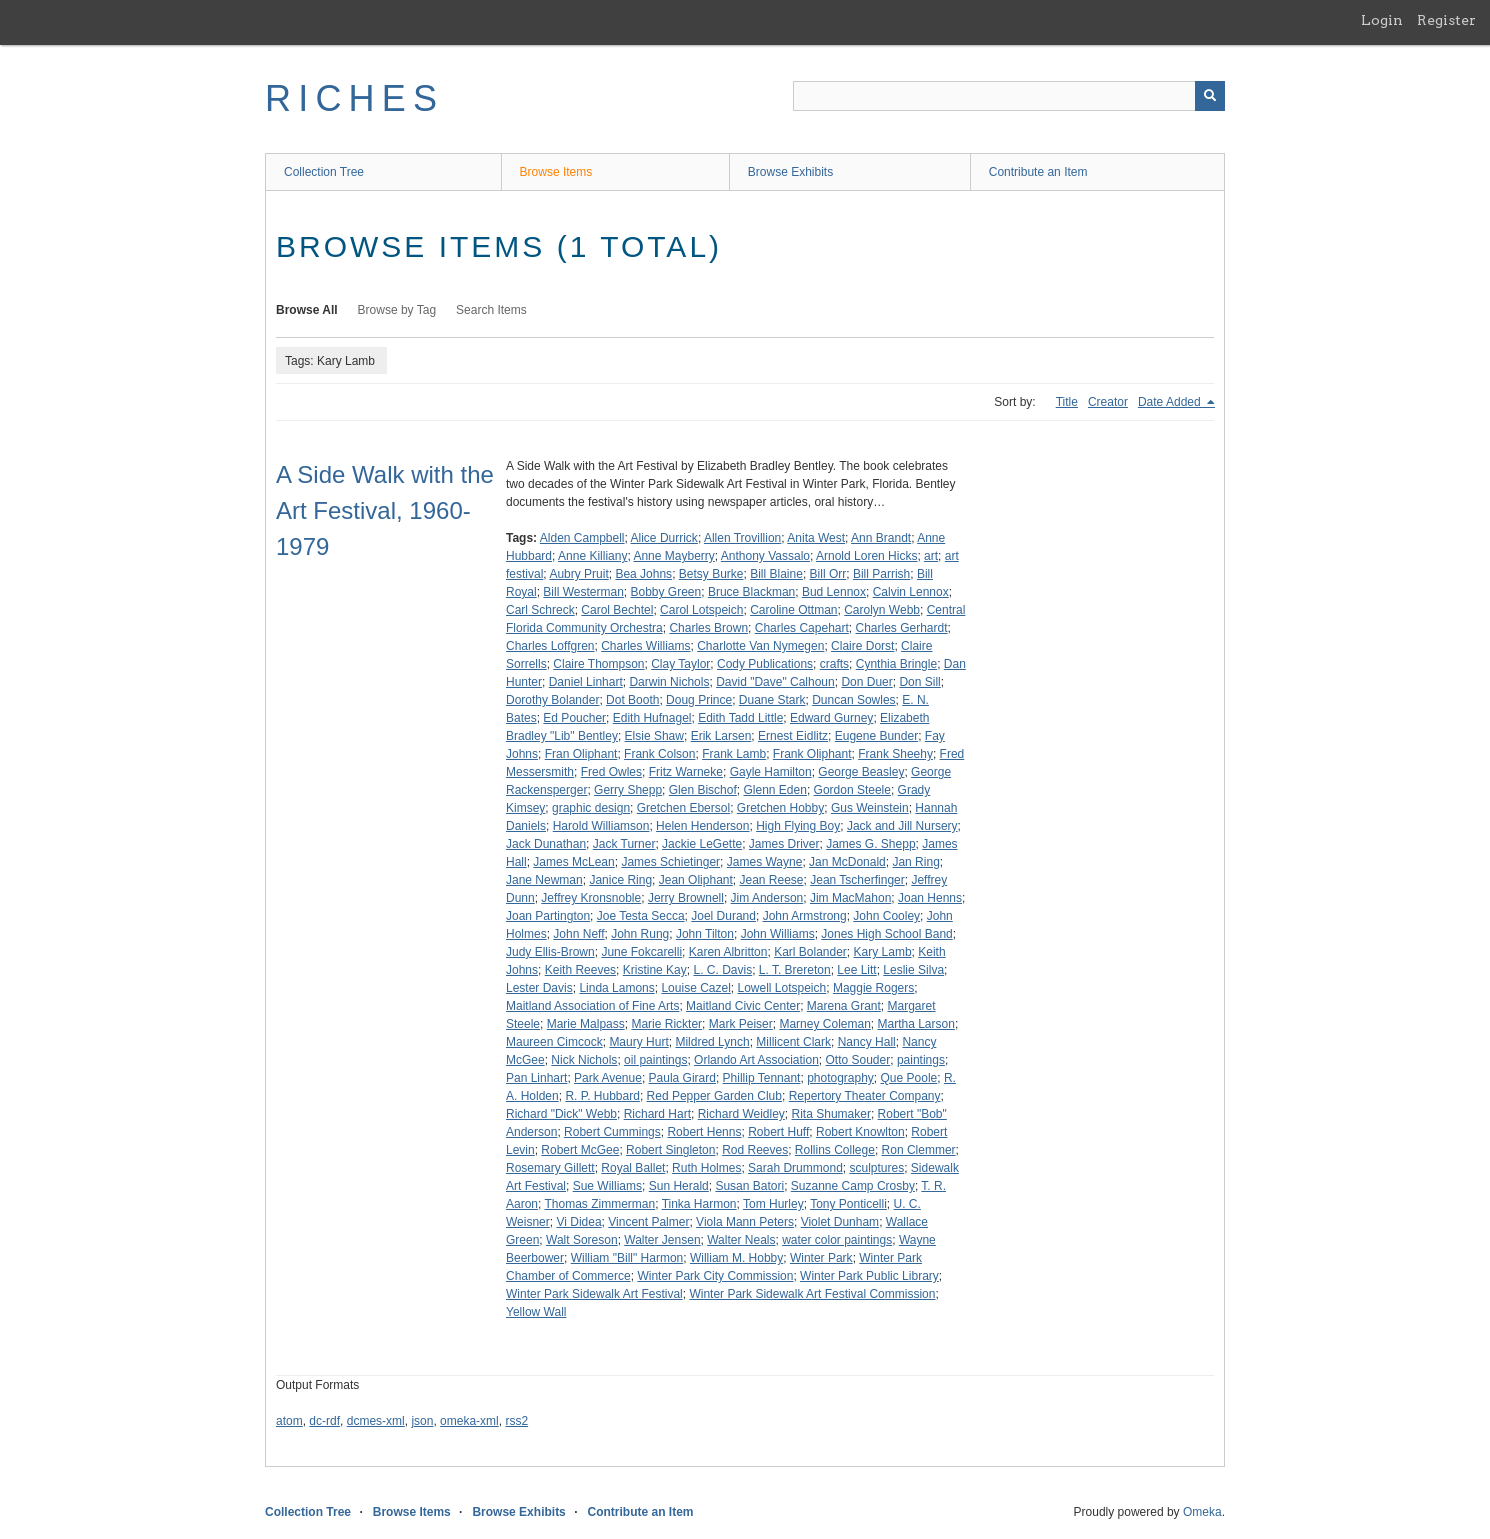 This screenshot has width=1490, height=1539. I want to click on Carol Lotspeich, so click(701, 610).